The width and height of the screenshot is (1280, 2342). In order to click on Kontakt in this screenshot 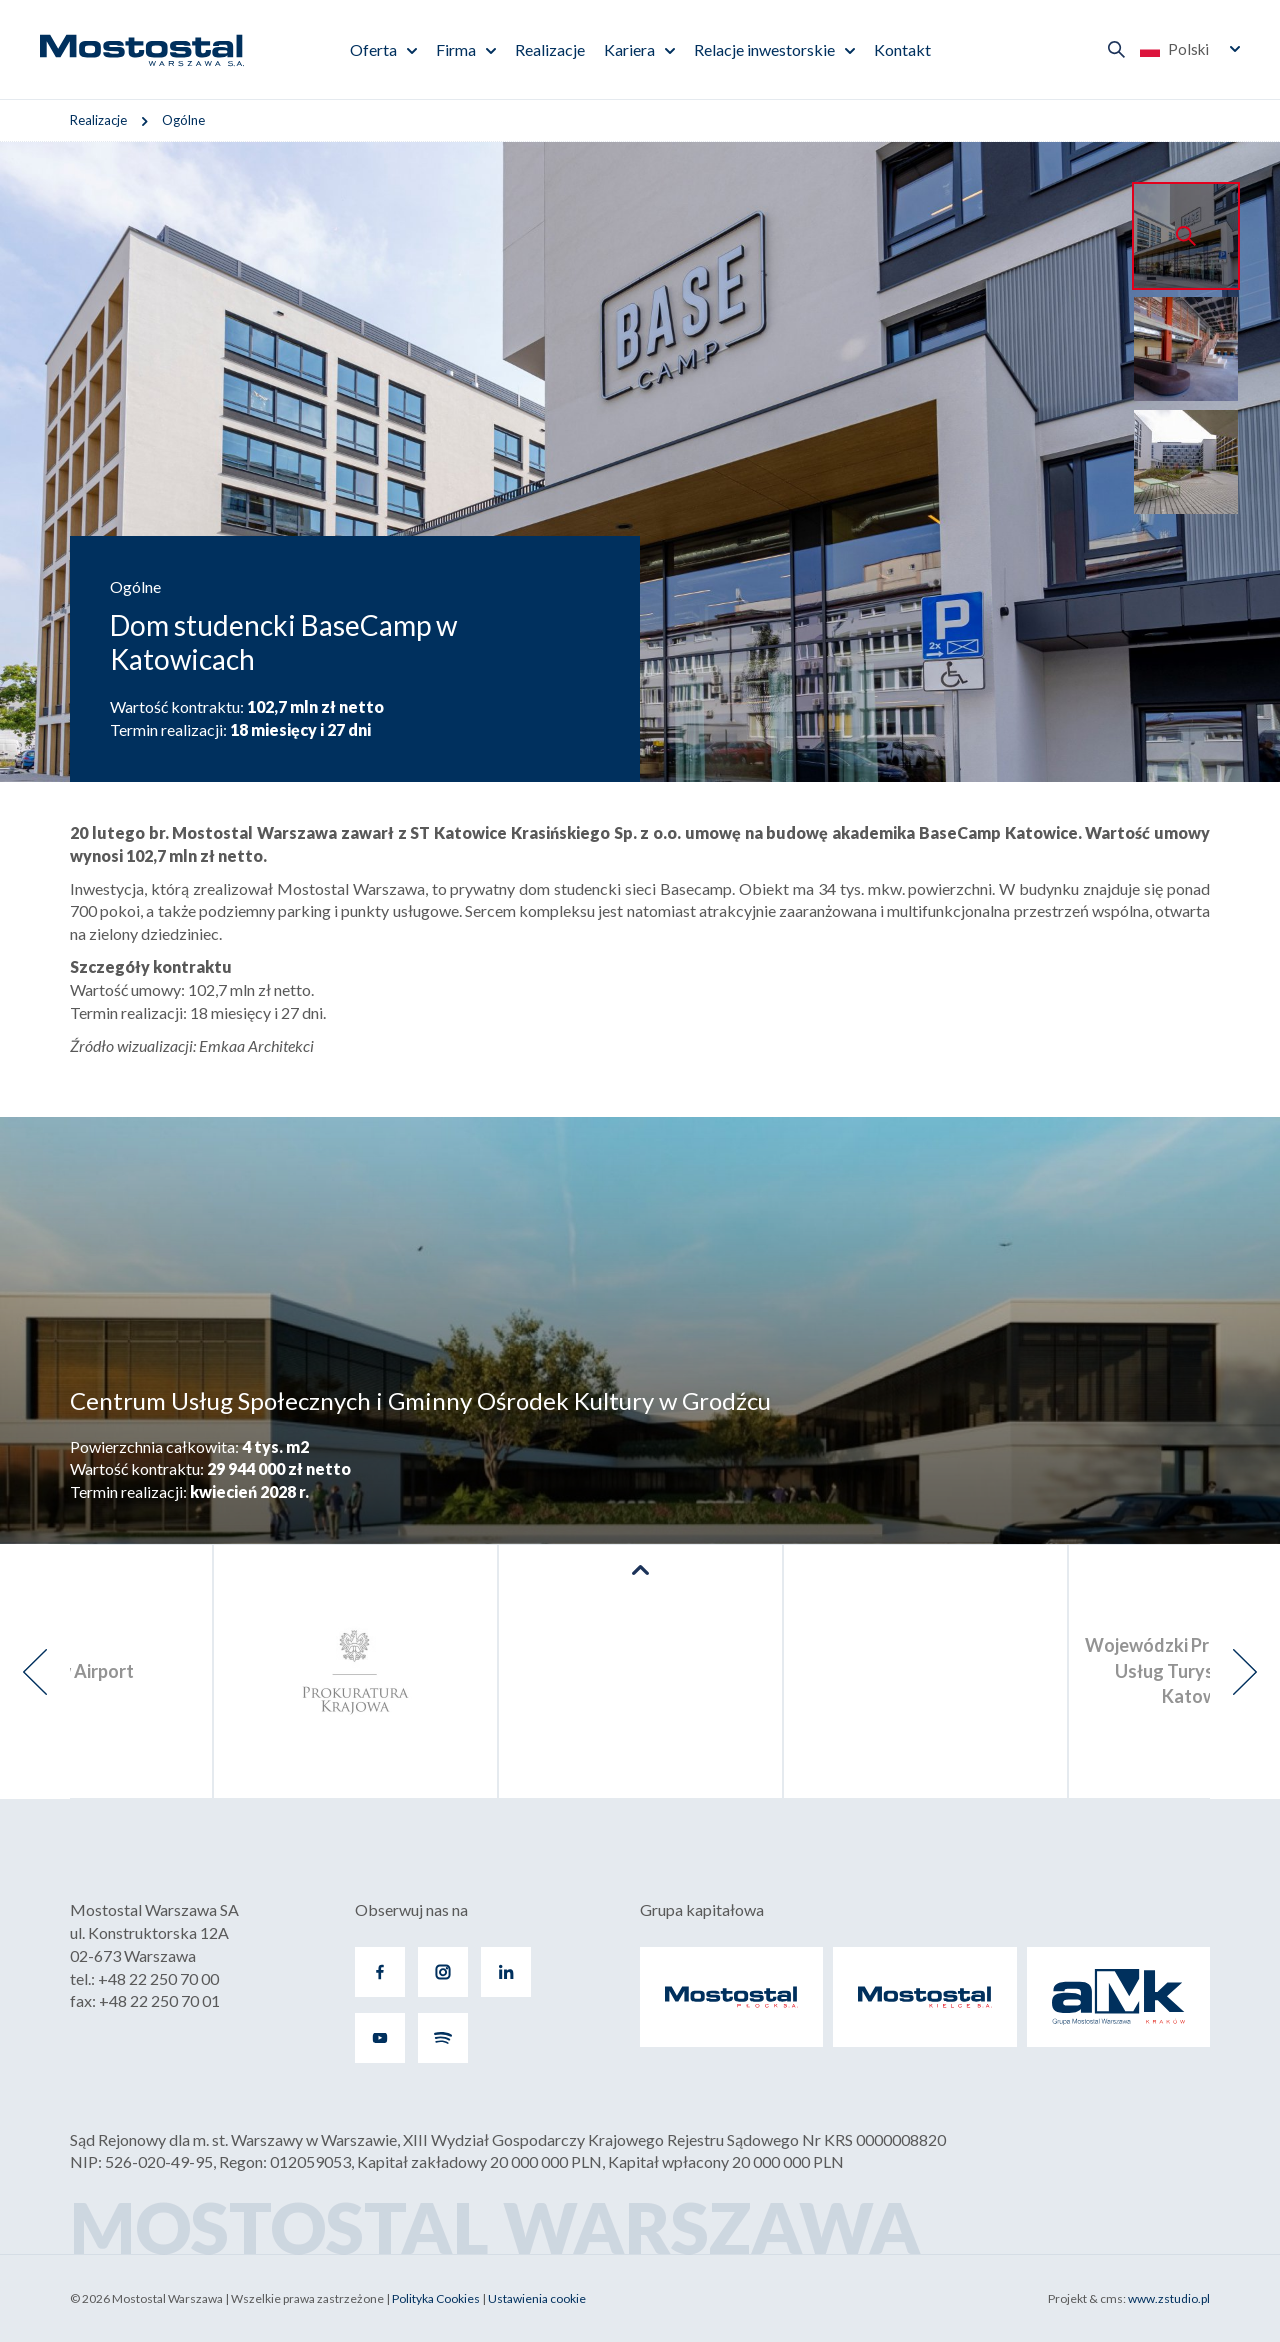, I will do `click(902, 49)`.